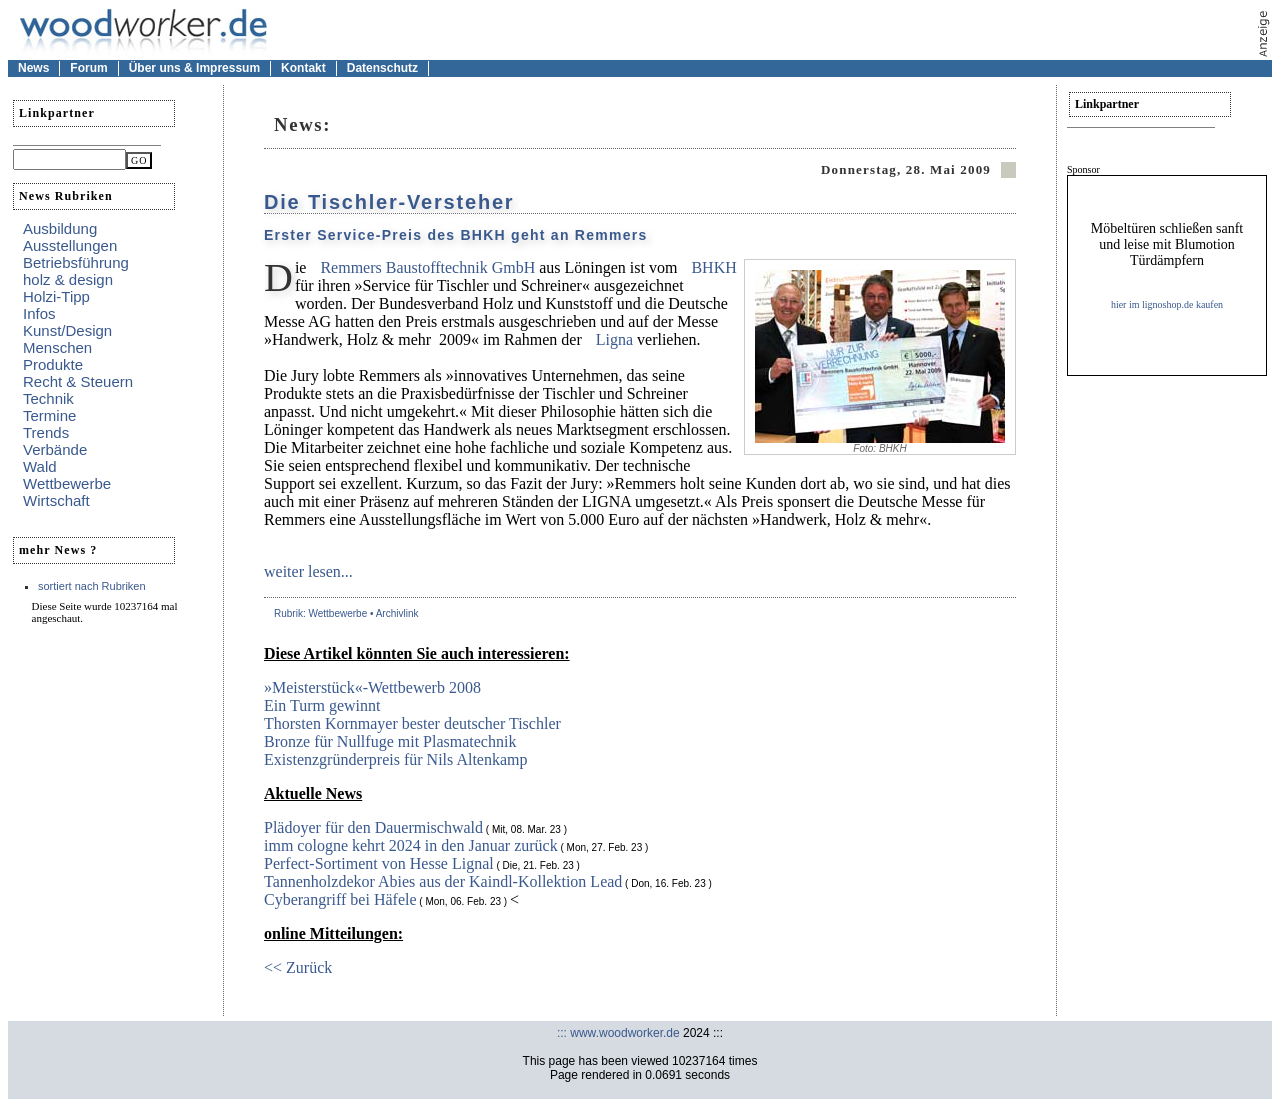  I want to click on Termine, so click(49, 415).